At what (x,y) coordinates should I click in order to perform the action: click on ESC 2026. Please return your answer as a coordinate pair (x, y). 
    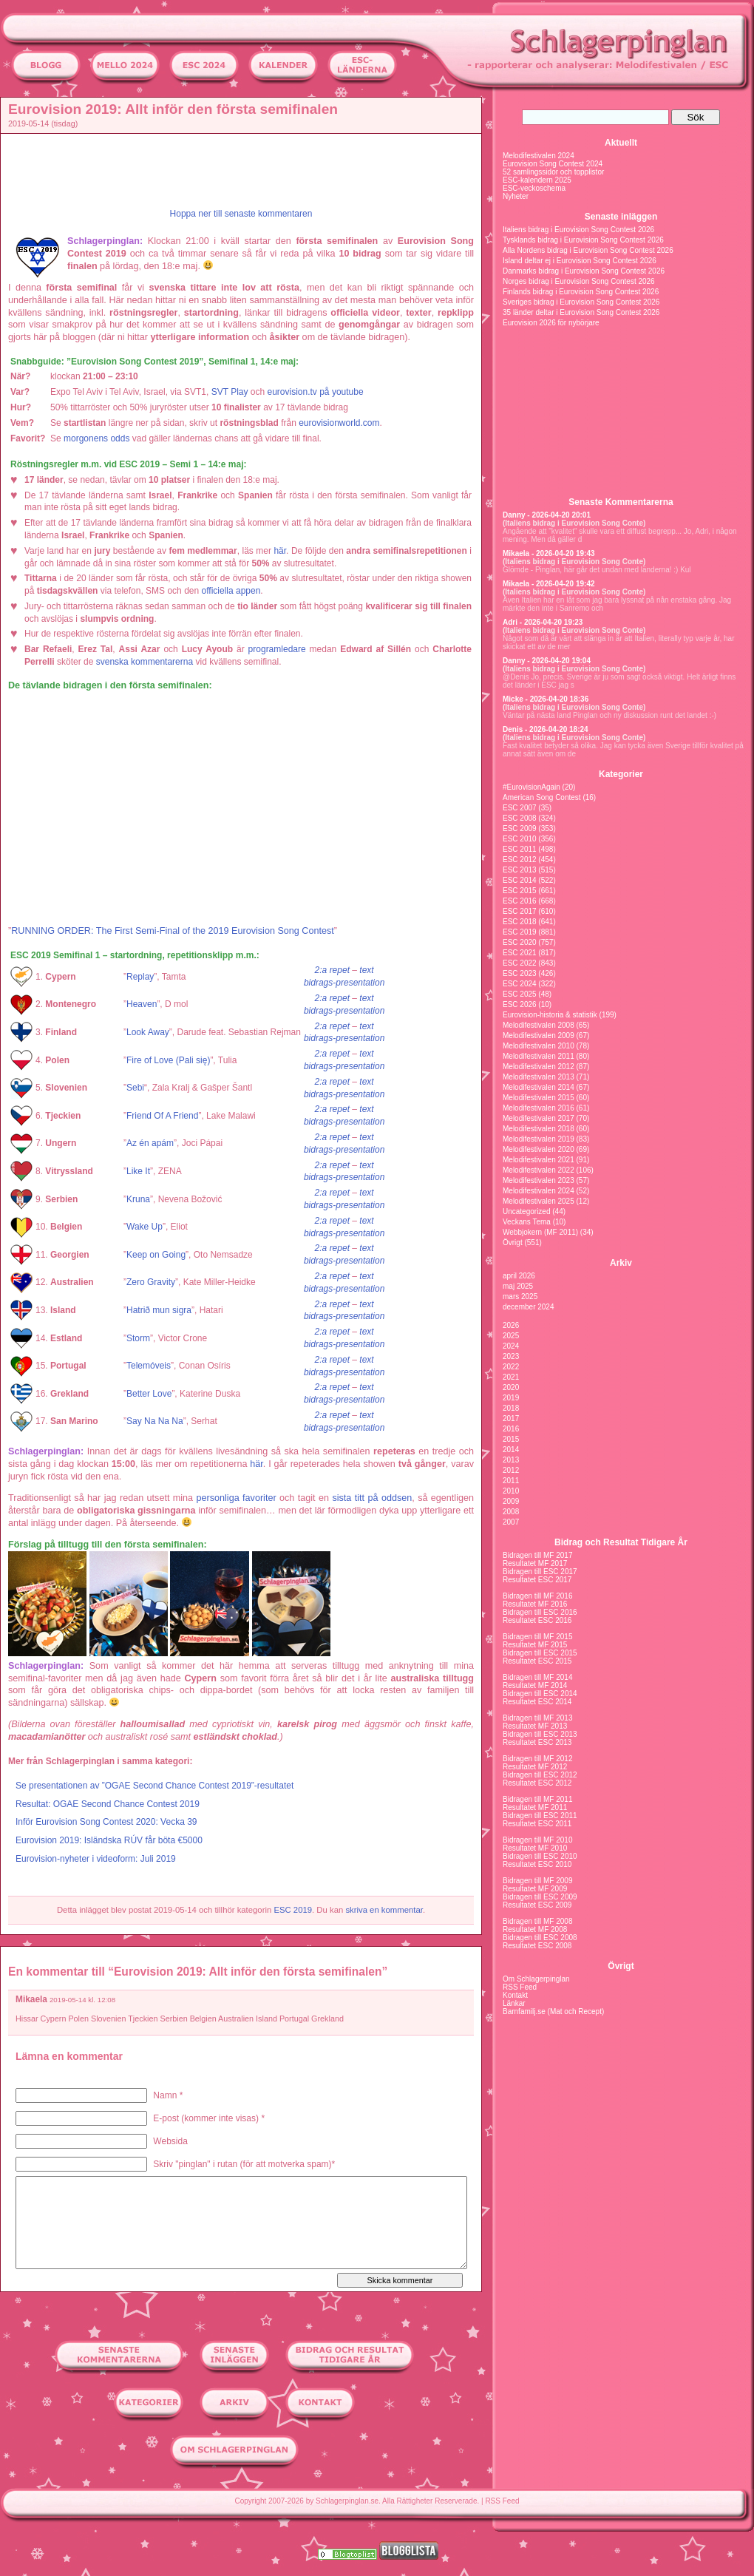
    Looking at the image, I should click on (520, 1004).